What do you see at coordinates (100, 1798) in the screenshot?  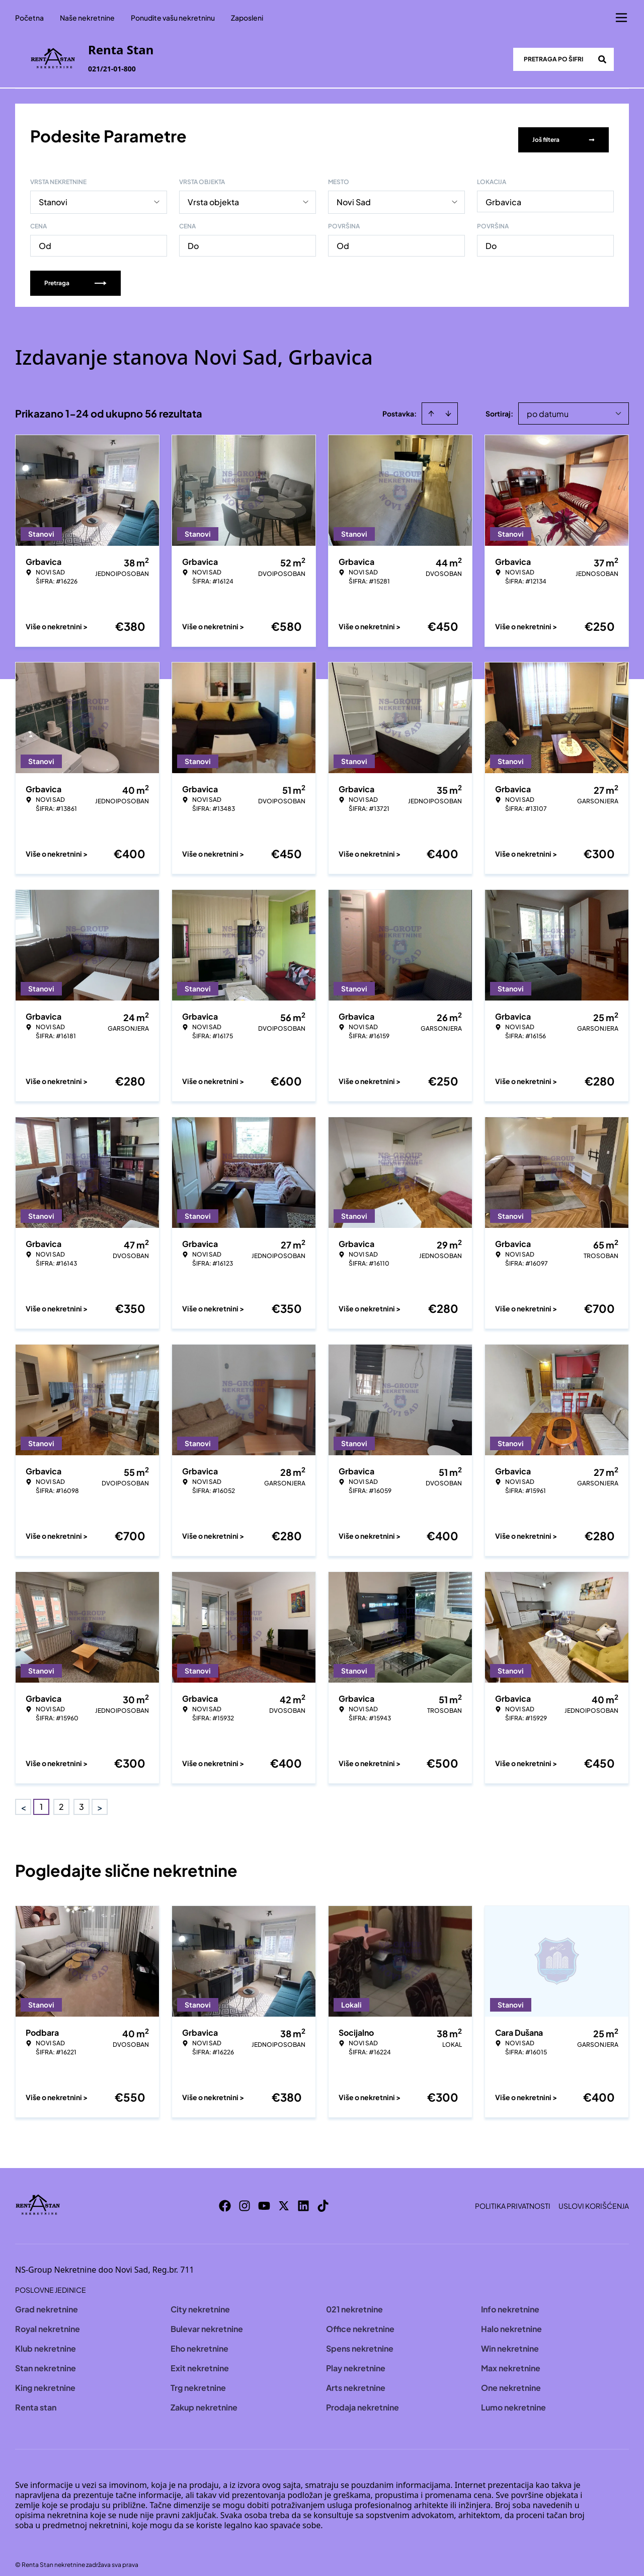 I see `> [button]` at bounding box center [100, 1798].